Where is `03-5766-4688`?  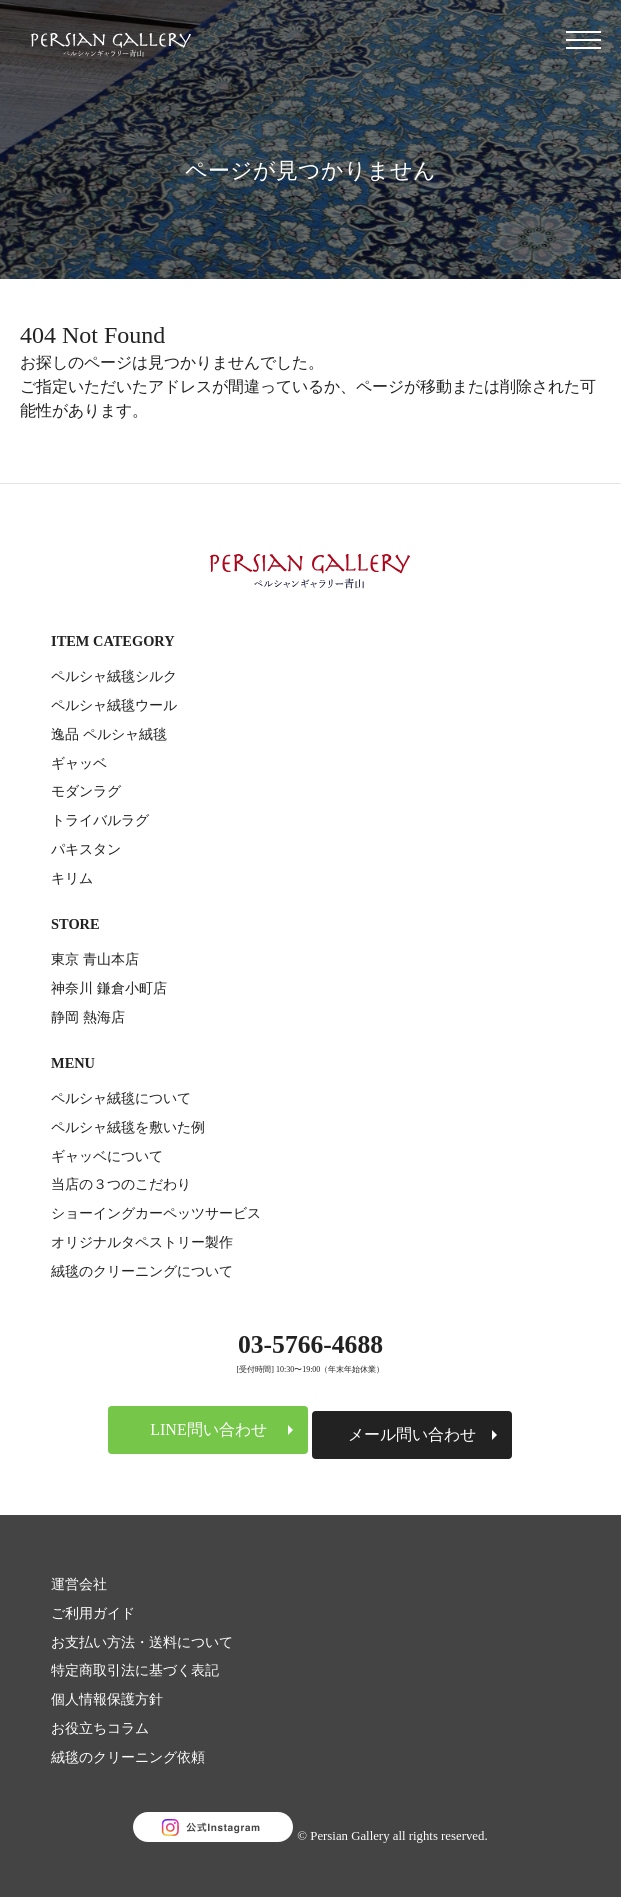 03-5766-4688 is located at coordinates (310, 1344).